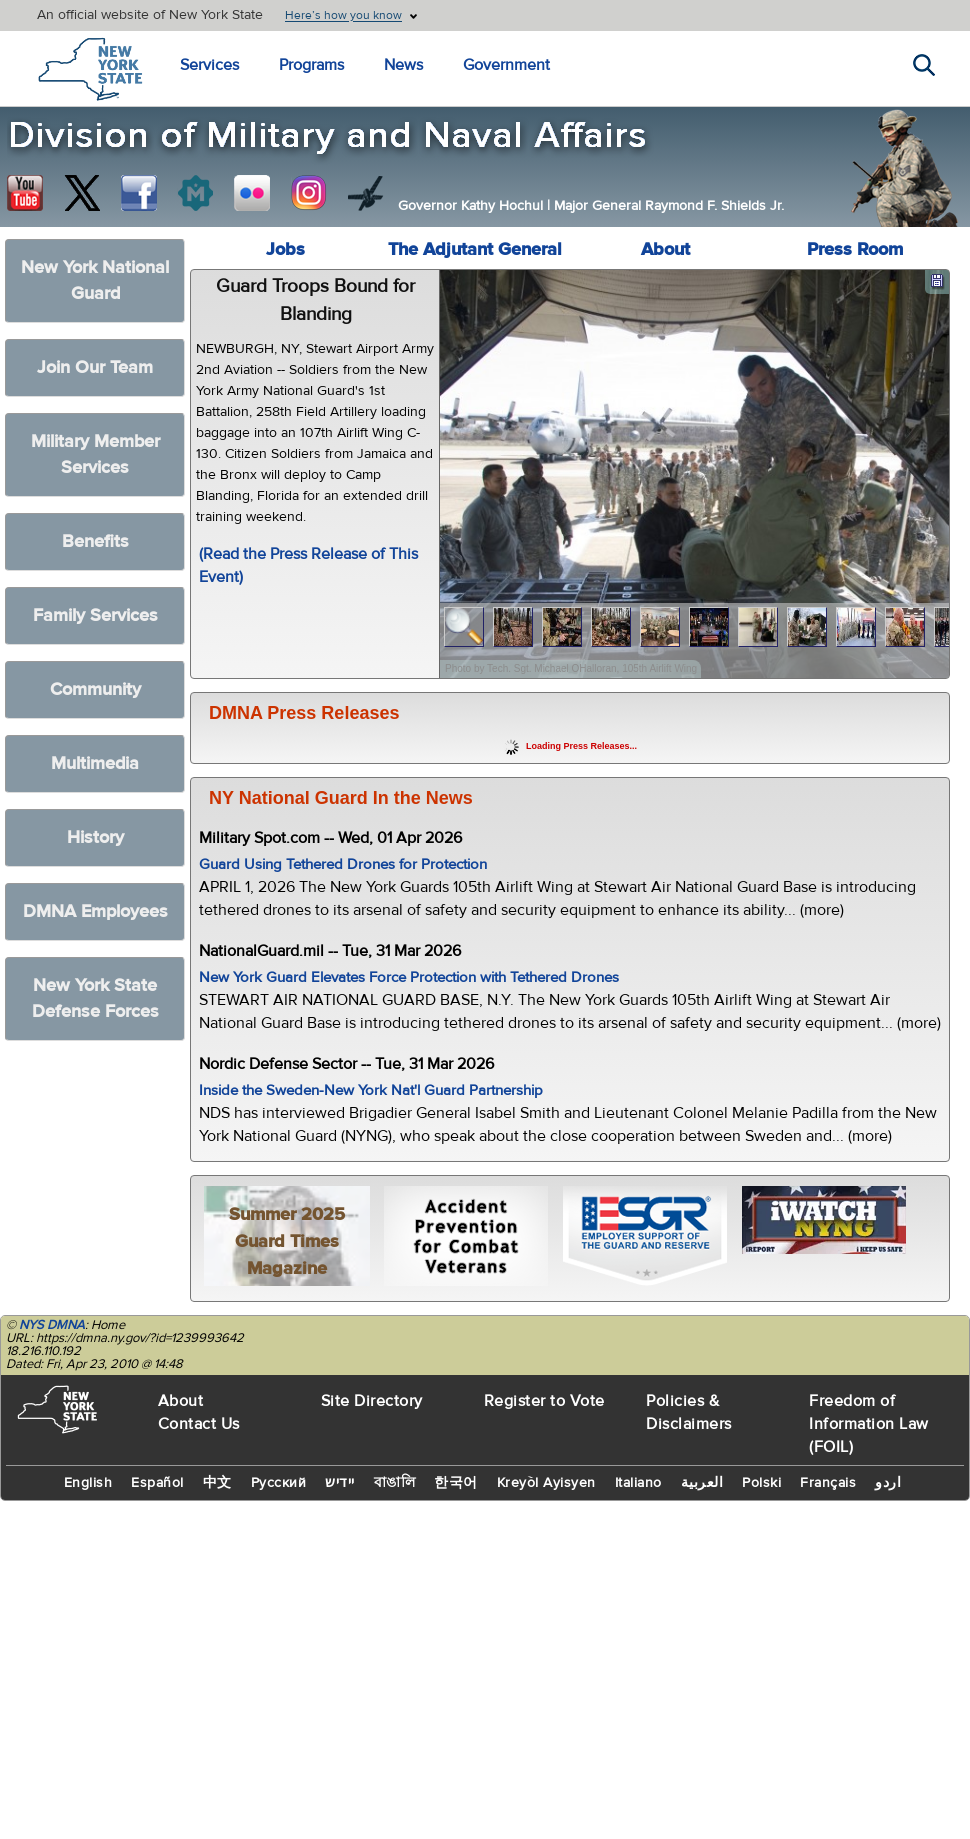 The width and height of the screenshot is (970, 1839). I want to click on Jobs, so click(285, 249).